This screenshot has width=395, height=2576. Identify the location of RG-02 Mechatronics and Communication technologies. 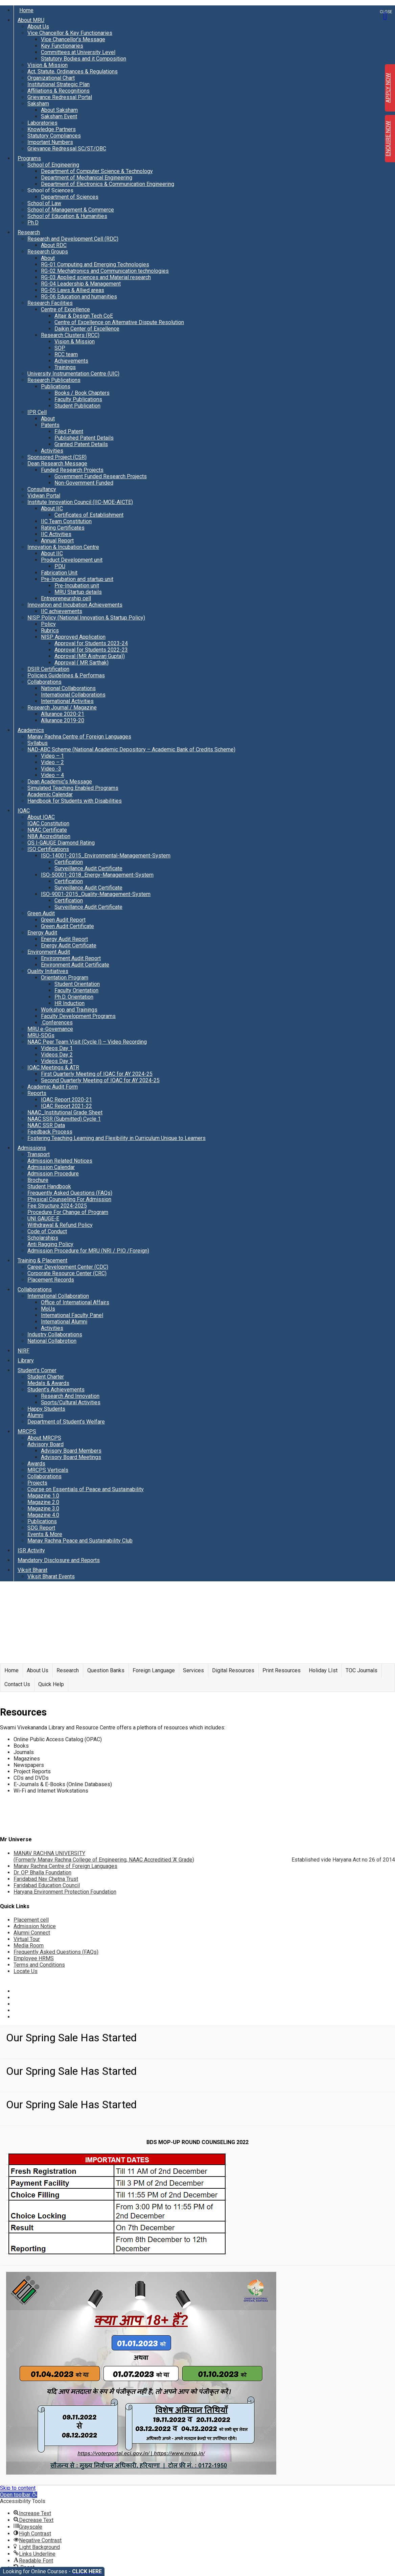
(105, 271).